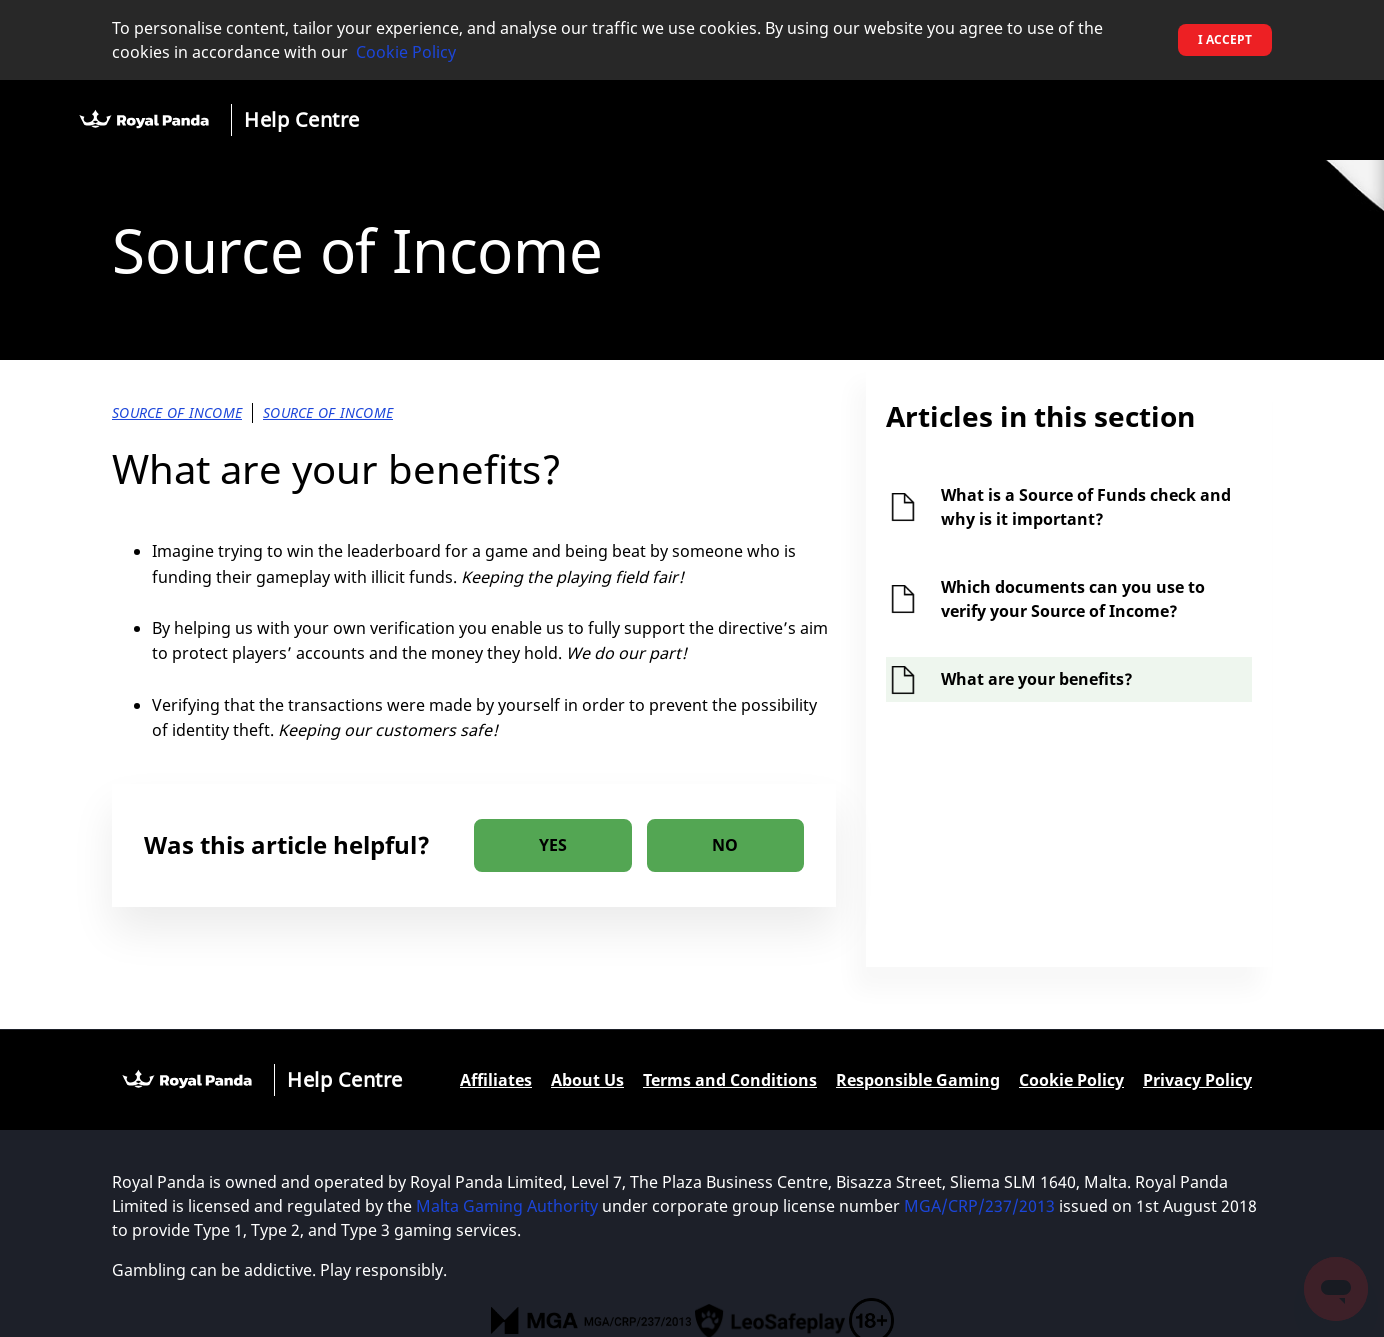  What do you see at coordinates (1197, 1080) in the screenshot?
I see `Privacy Policy` at bounding box center [1197, 1080].